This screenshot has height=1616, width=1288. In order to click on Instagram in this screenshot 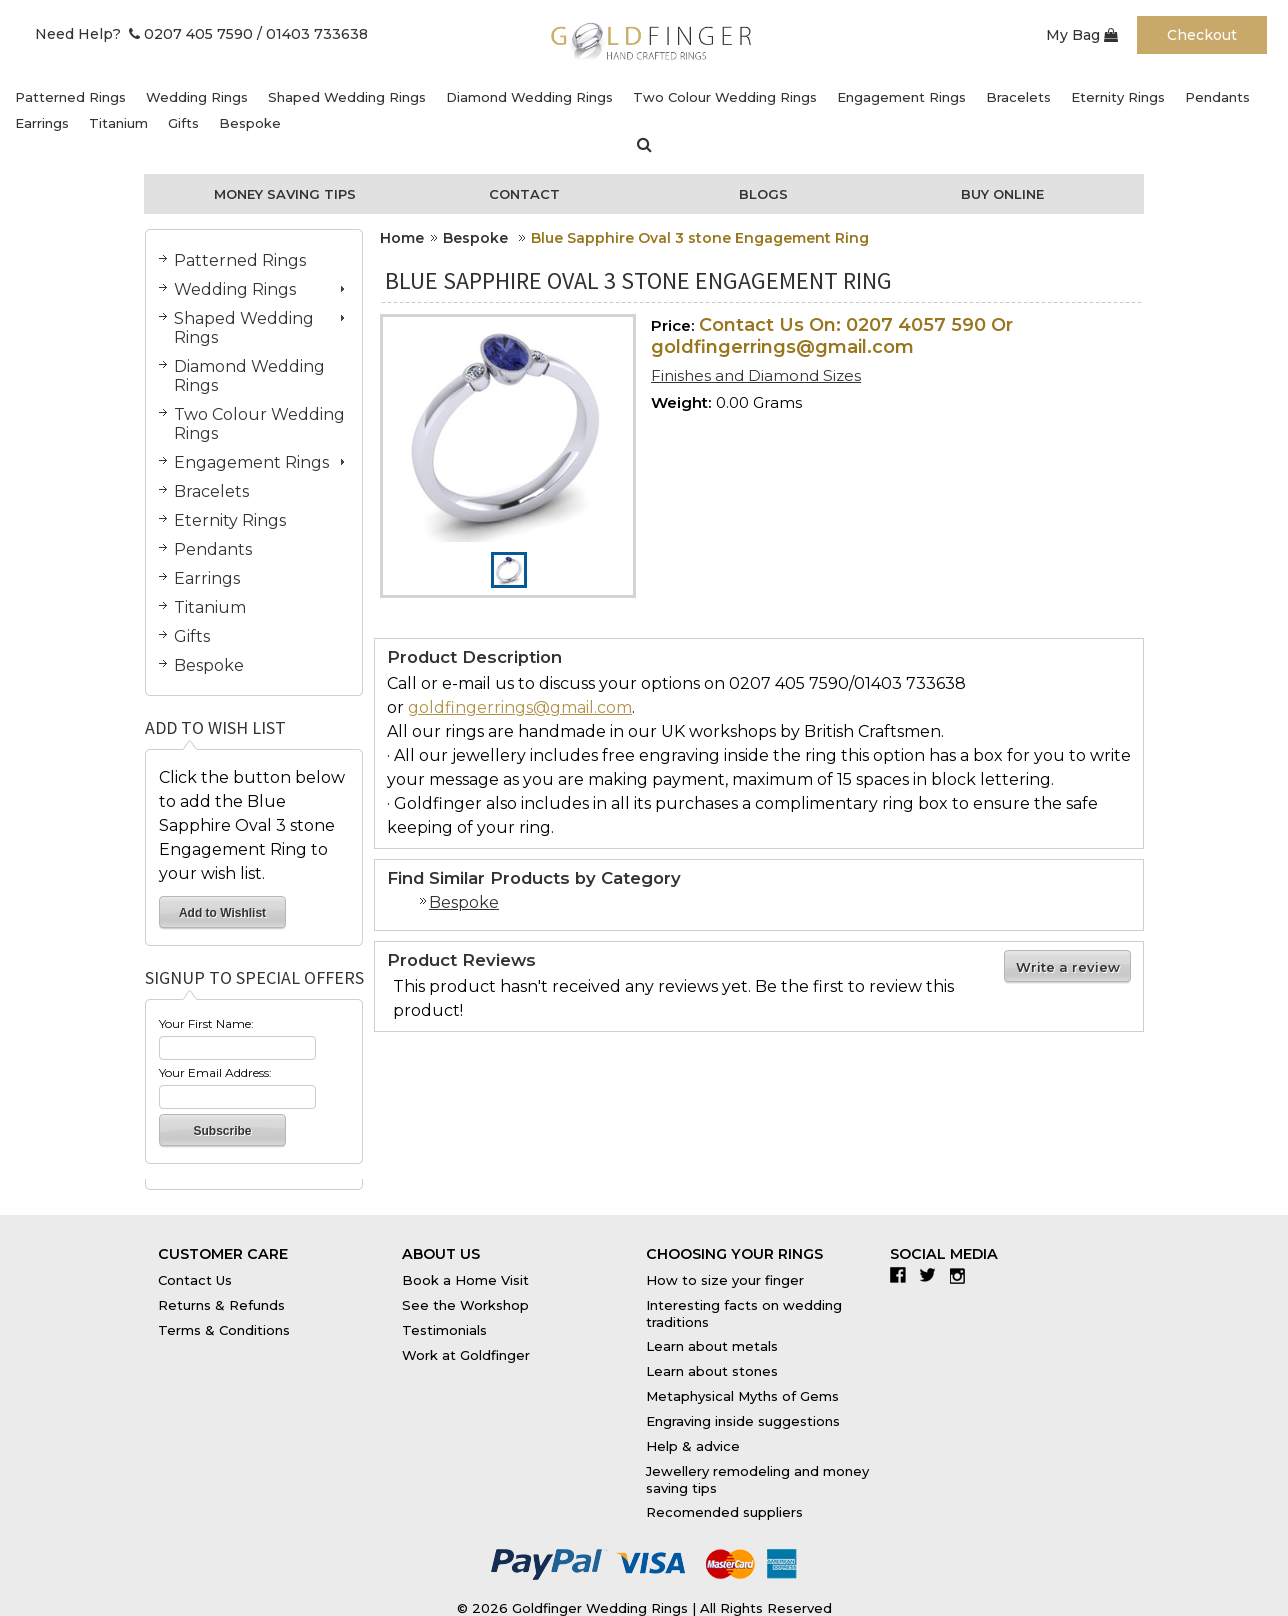, I will do `click(962, 1275)`.